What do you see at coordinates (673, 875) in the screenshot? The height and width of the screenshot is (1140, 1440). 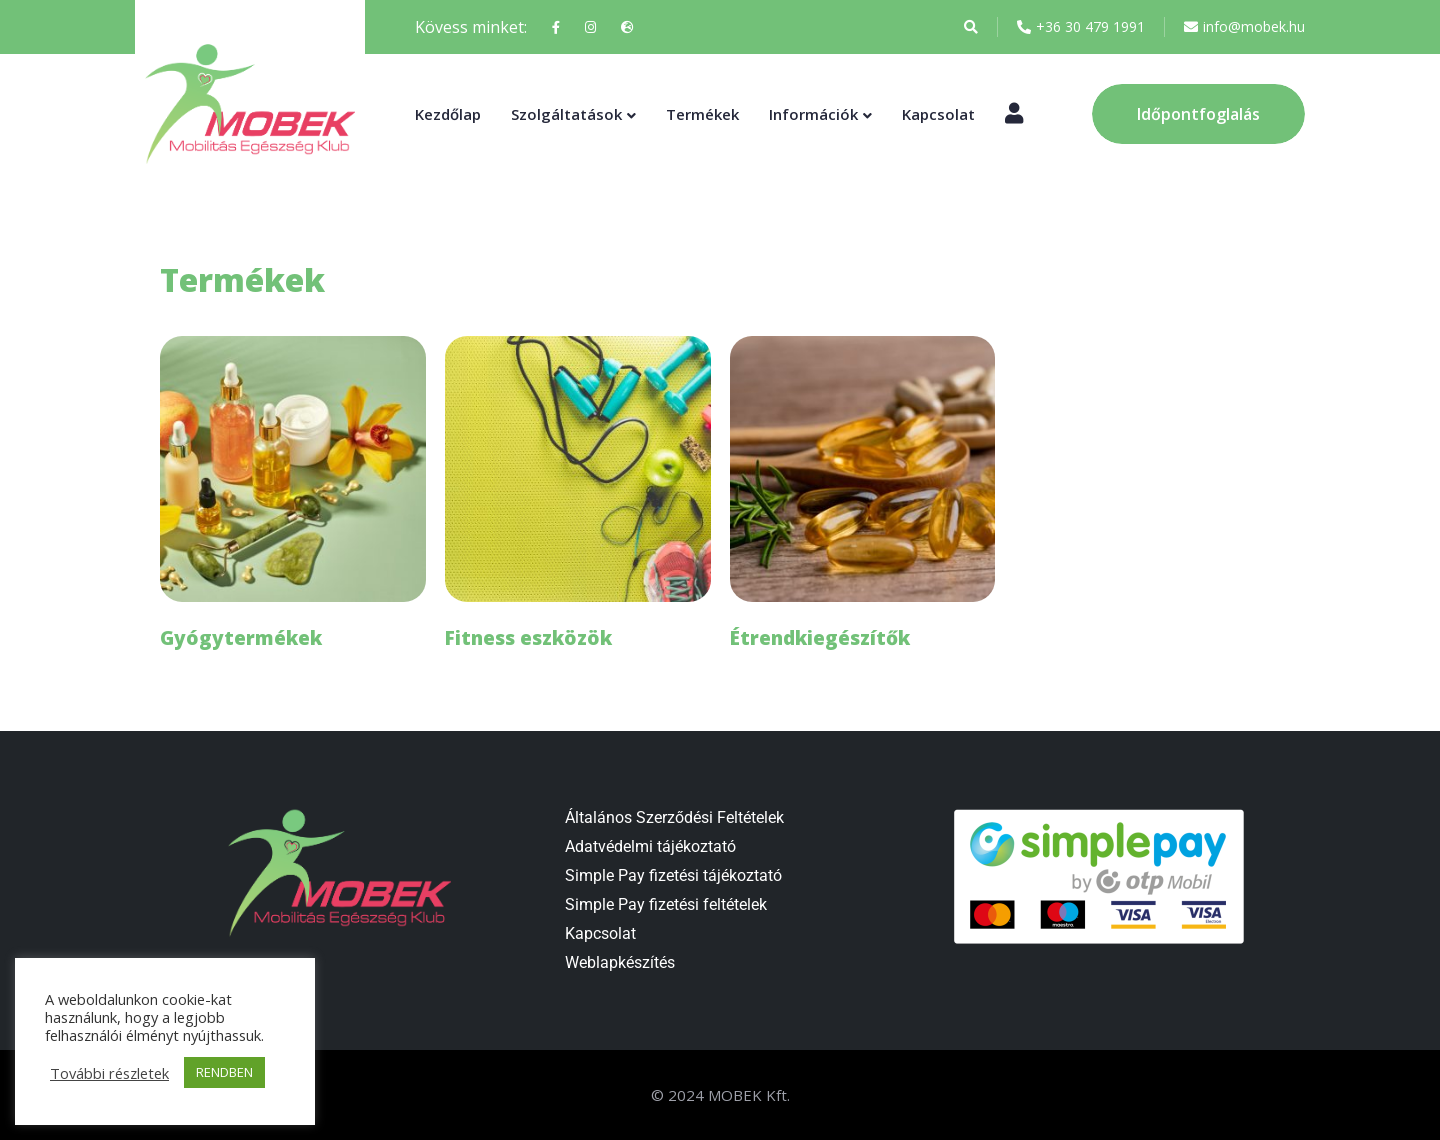 I see `Simple Pay fizetési tájékoztató` at bounding box center [673, 875].